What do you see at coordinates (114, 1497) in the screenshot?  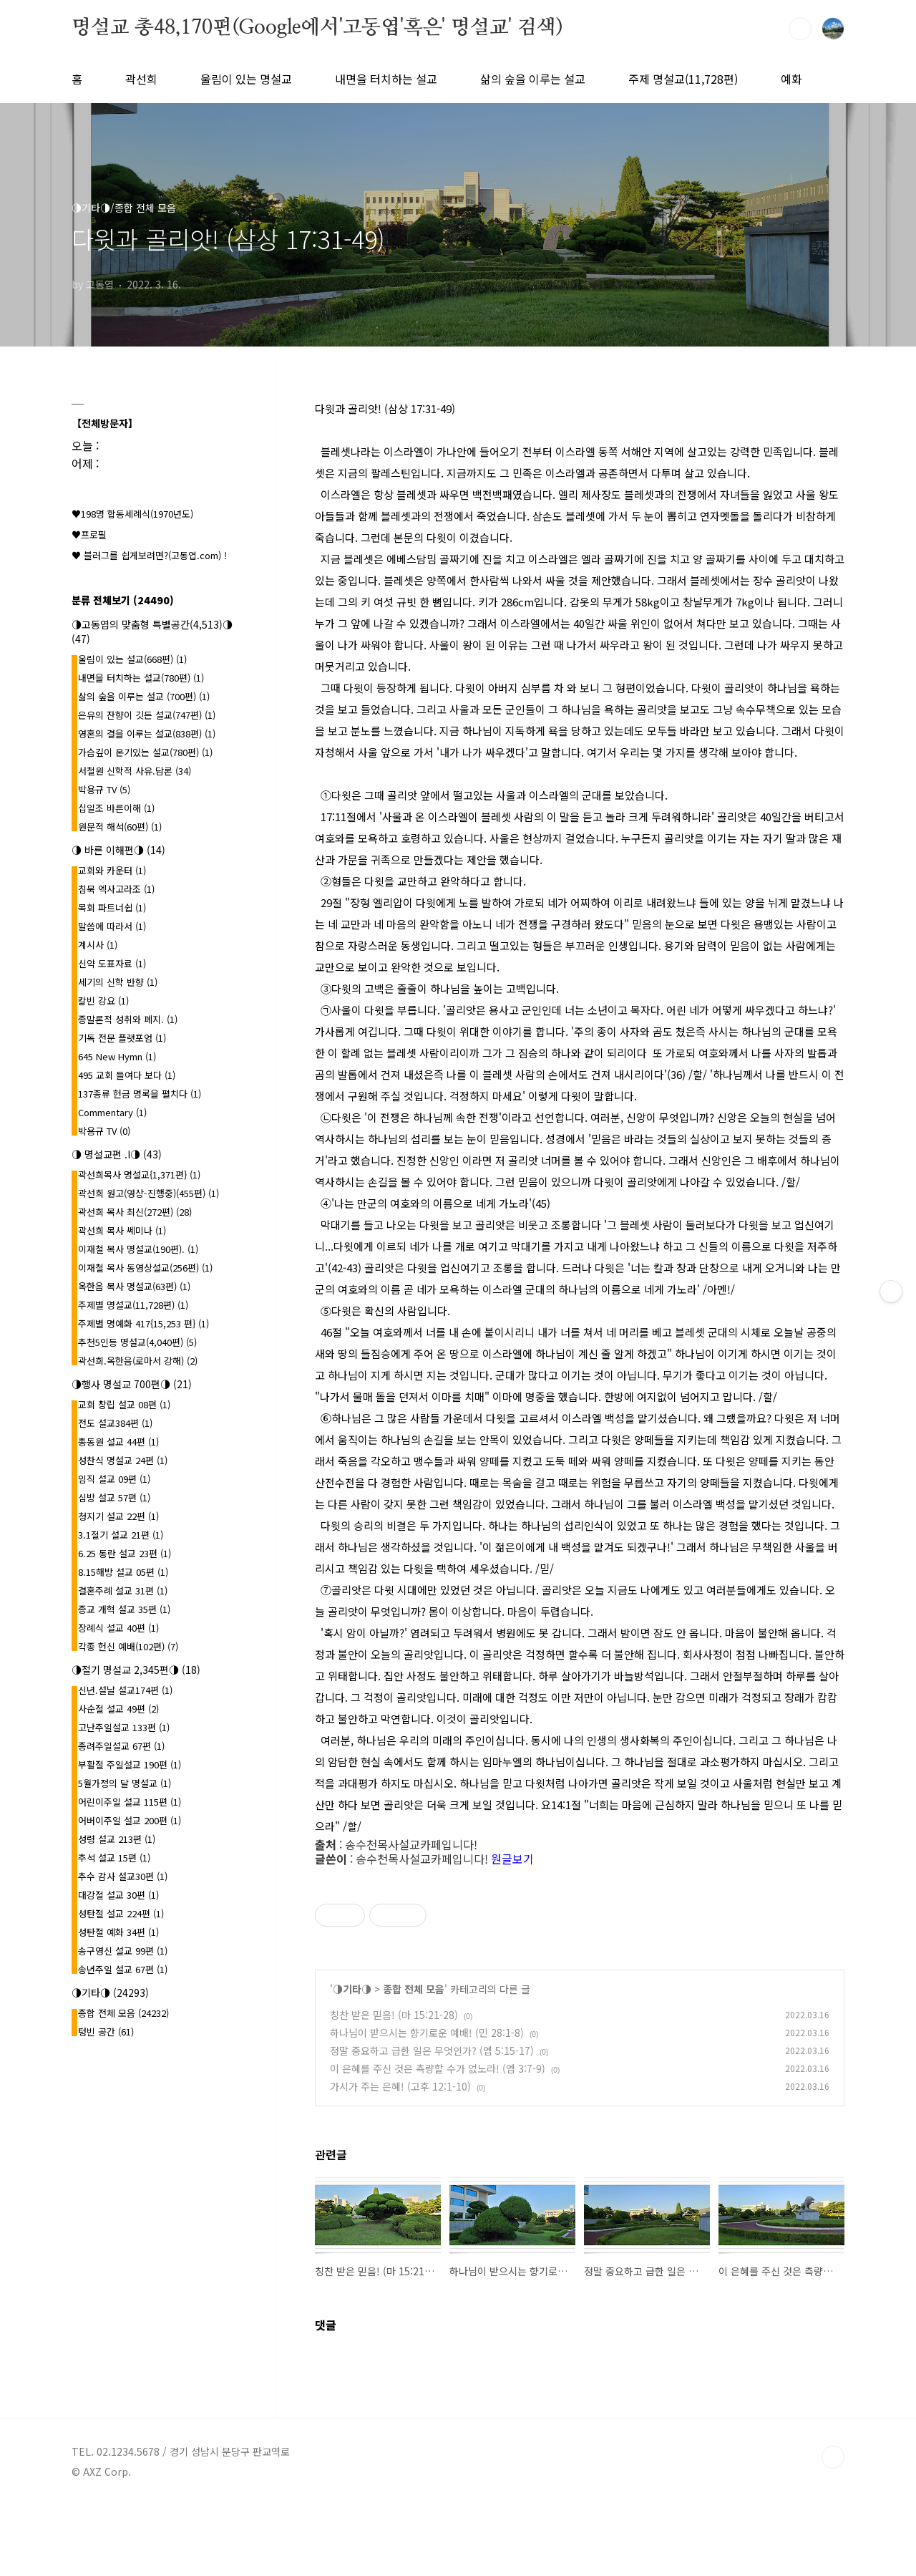 I see `심방 설교 57편` at bounding box center [114, 1497].